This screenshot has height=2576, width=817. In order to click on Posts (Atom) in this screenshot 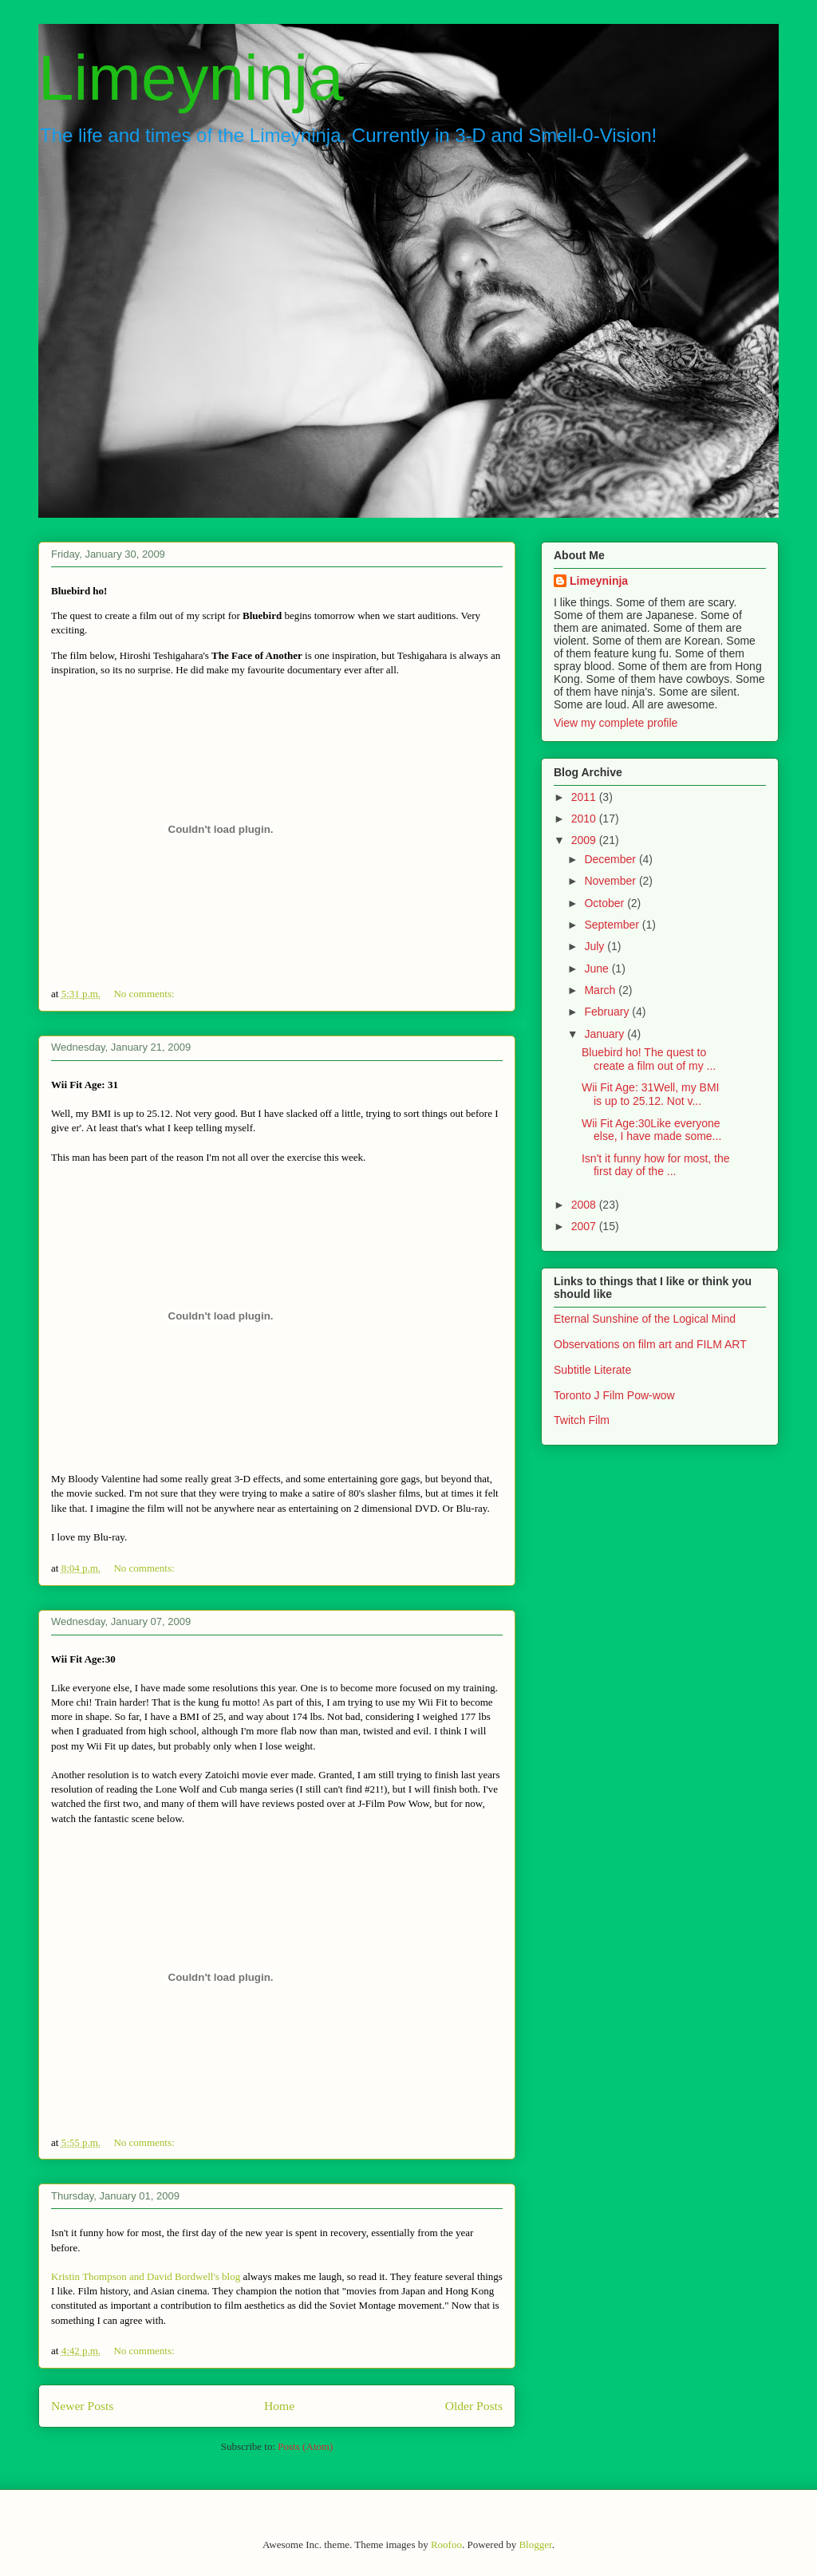, I will do `click(305, 2446)`.